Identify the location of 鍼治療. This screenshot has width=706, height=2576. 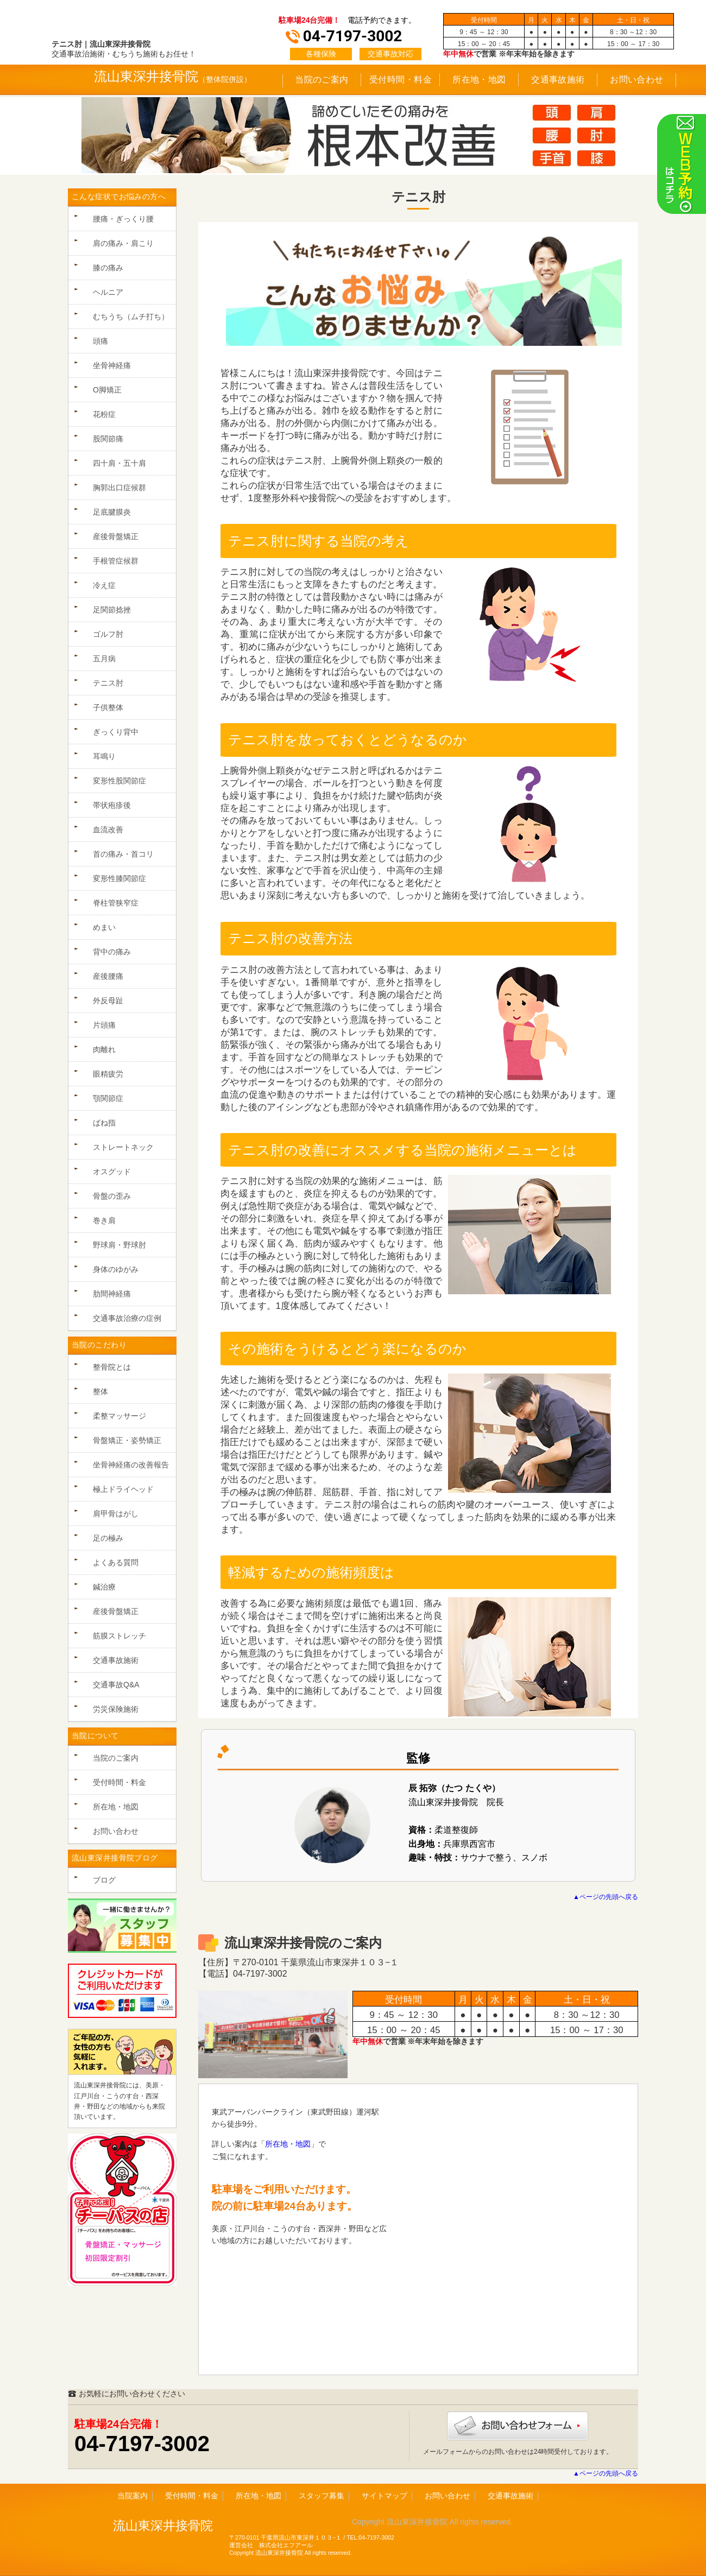
(104, 1587).